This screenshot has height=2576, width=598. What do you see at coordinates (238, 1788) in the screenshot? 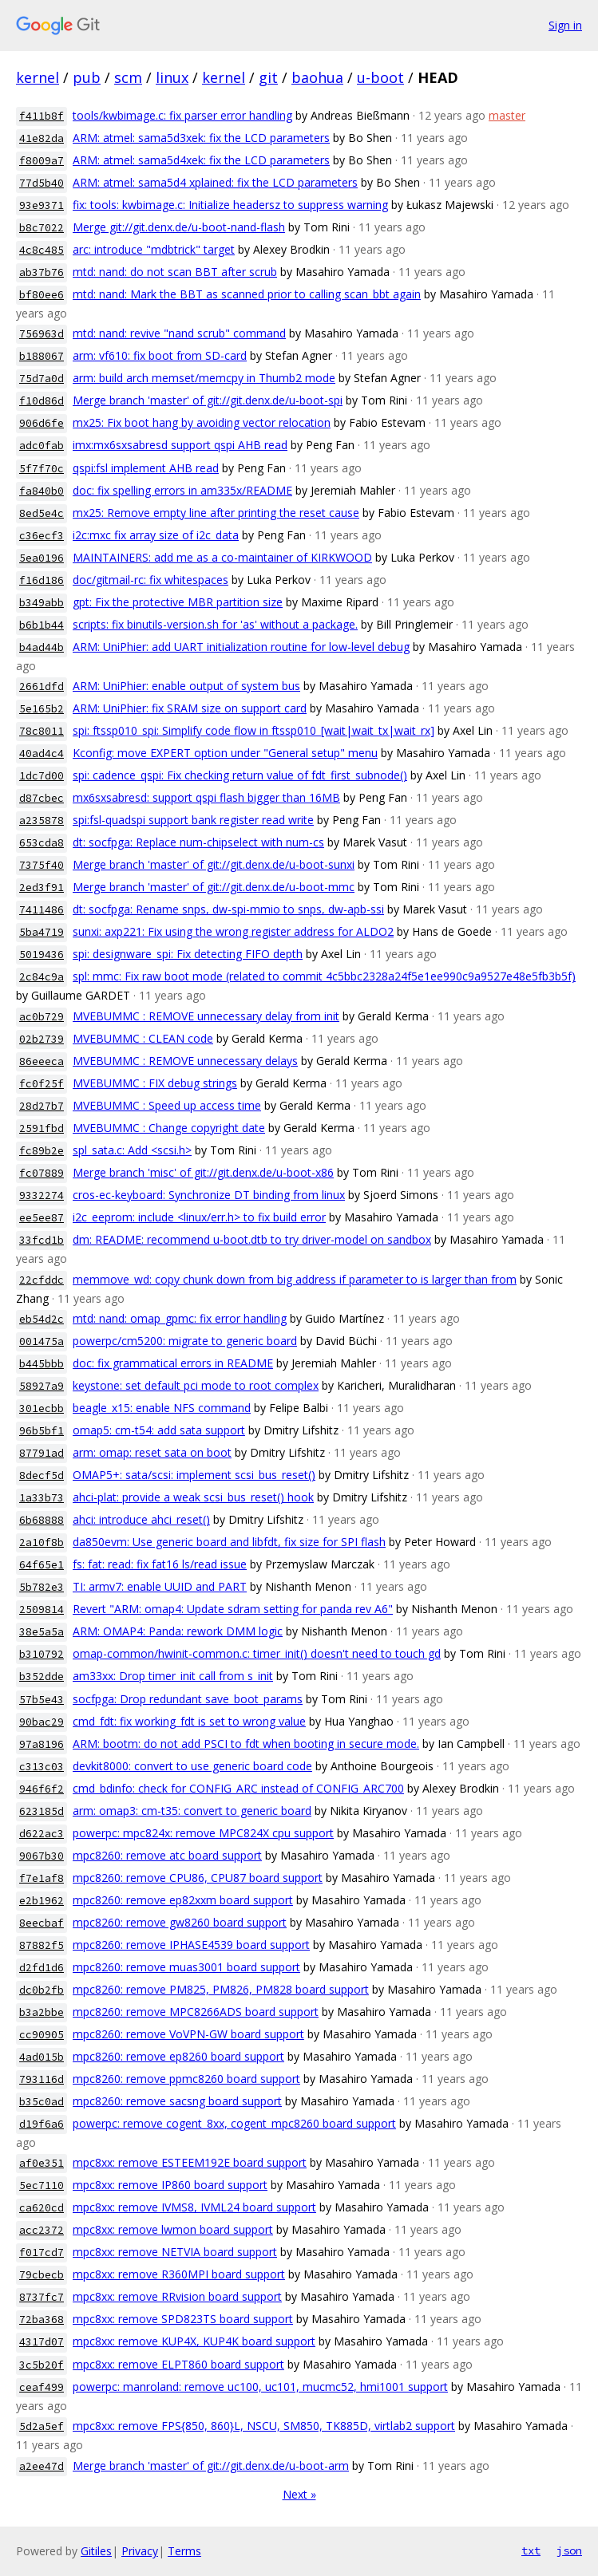
I see `cmd_bdinfo: check for CONFIG_ARC instead of CONFIG_ARC700` at bounding box center [238, 1788].